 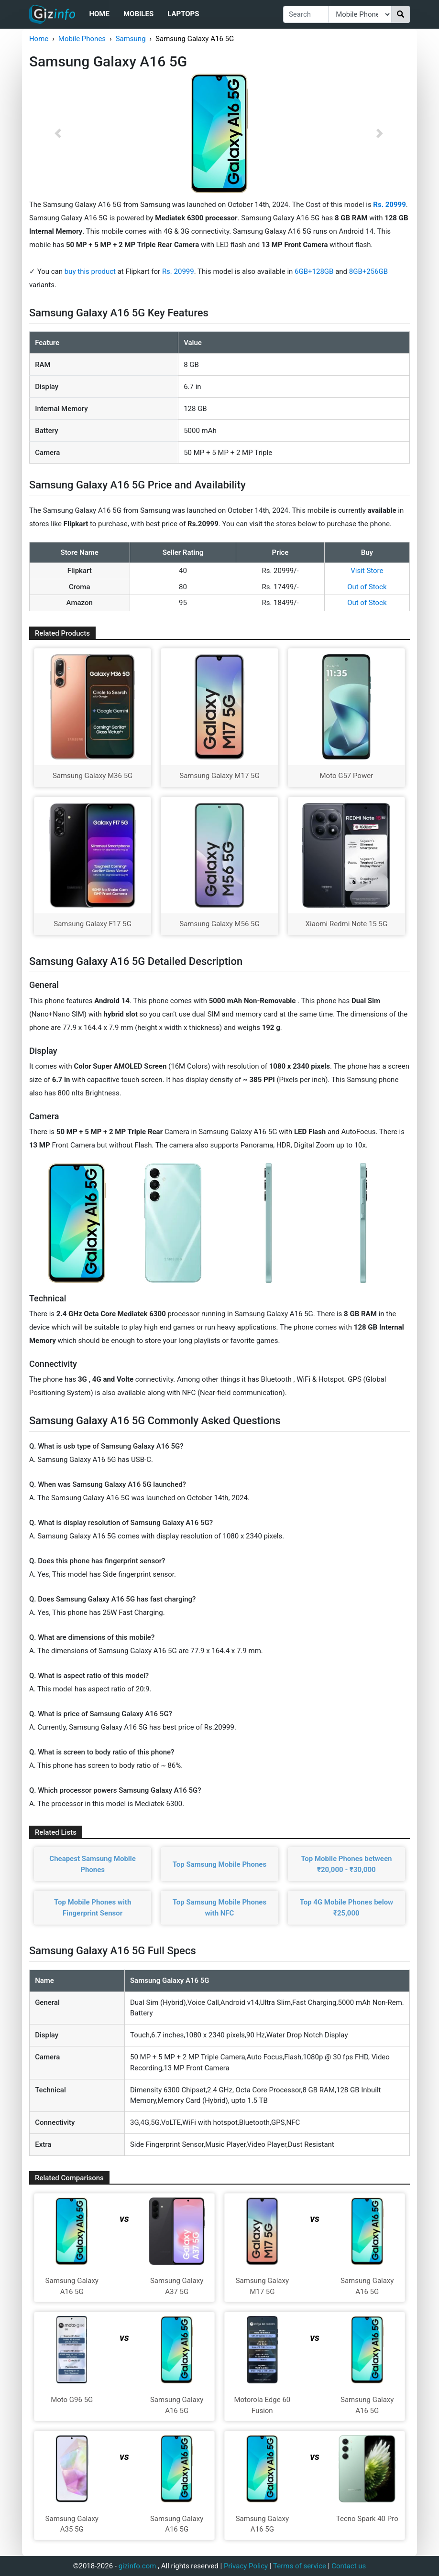 I want to click on Mobiles, so click(x=138, y=14).